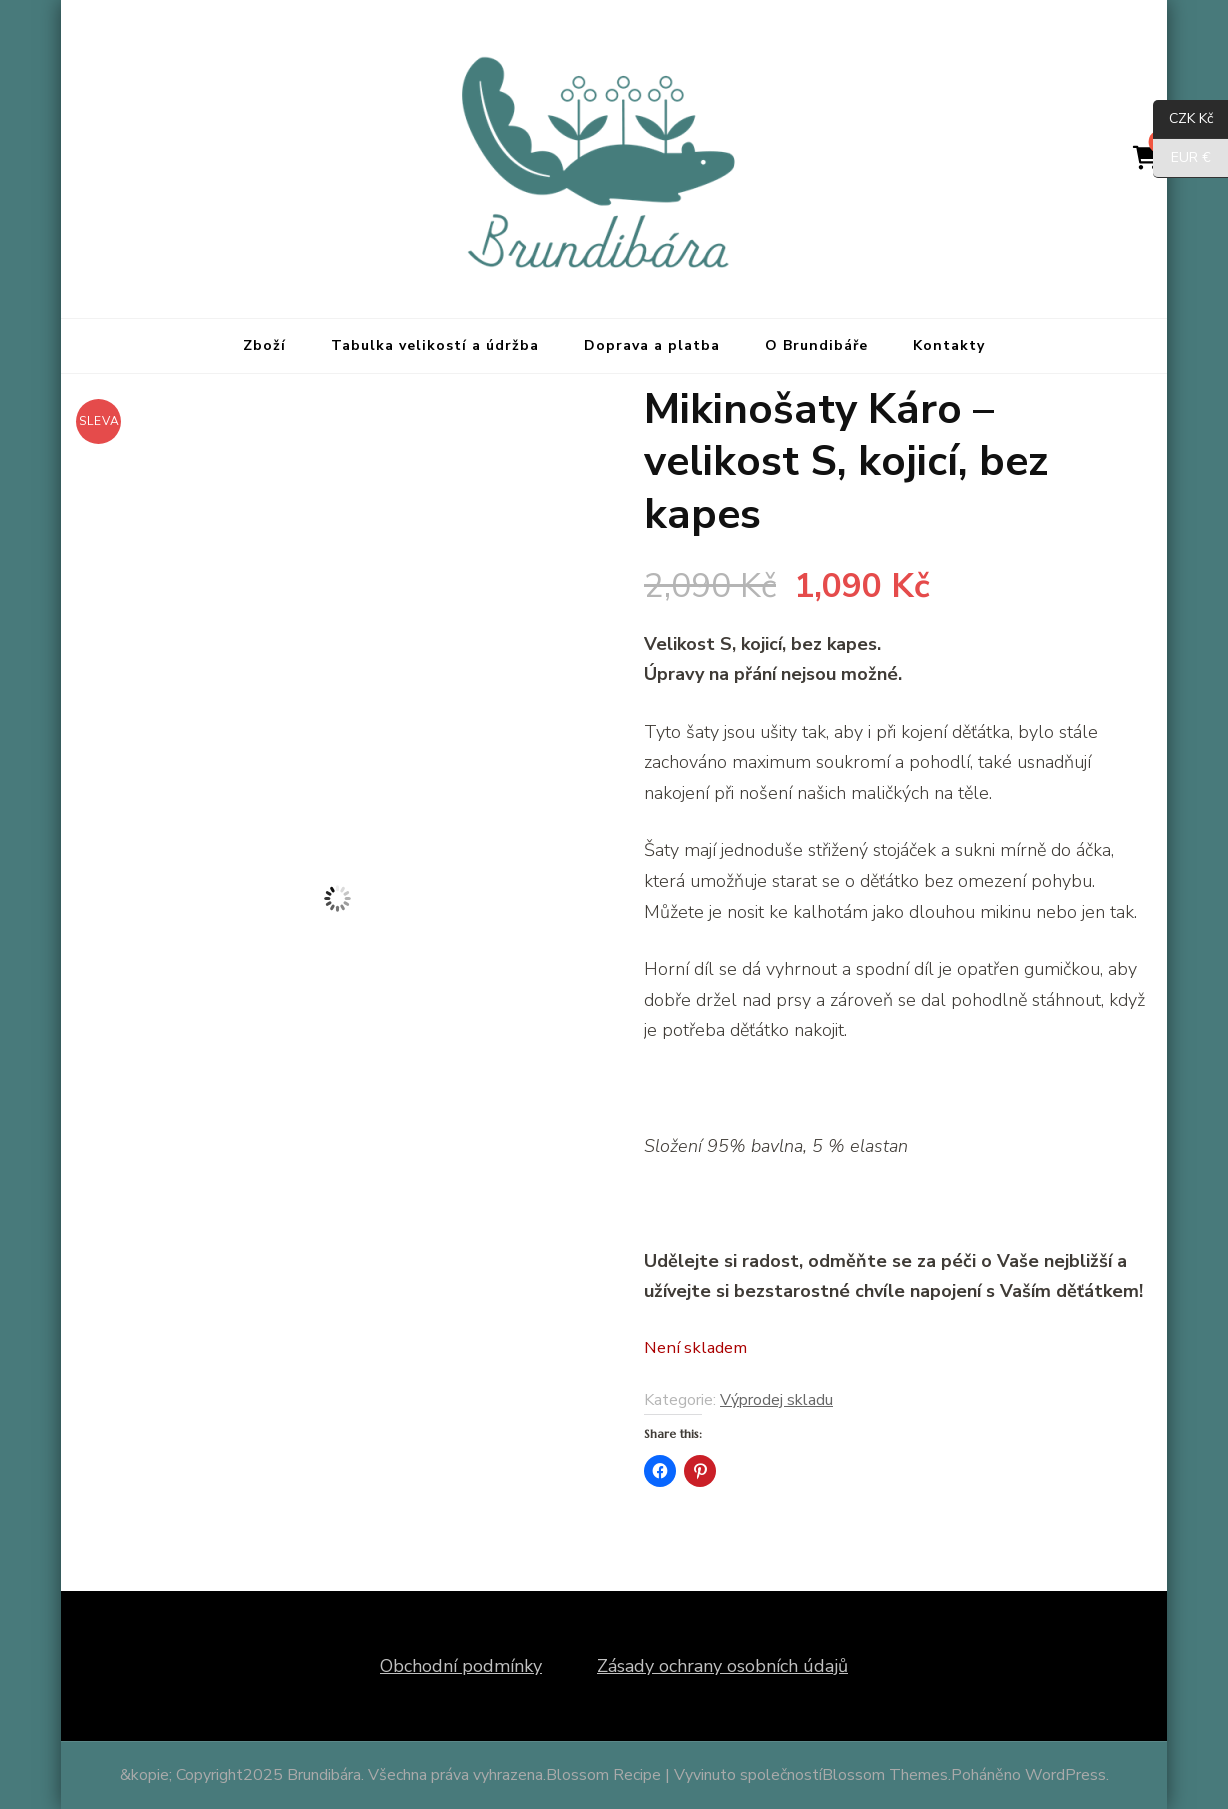 The width and height of the screenshot is (1228, 1809). What do you see at coordinates (324, 1775) in the screenshot?
I see `Brundibára` at bounding box center [324, 1775].